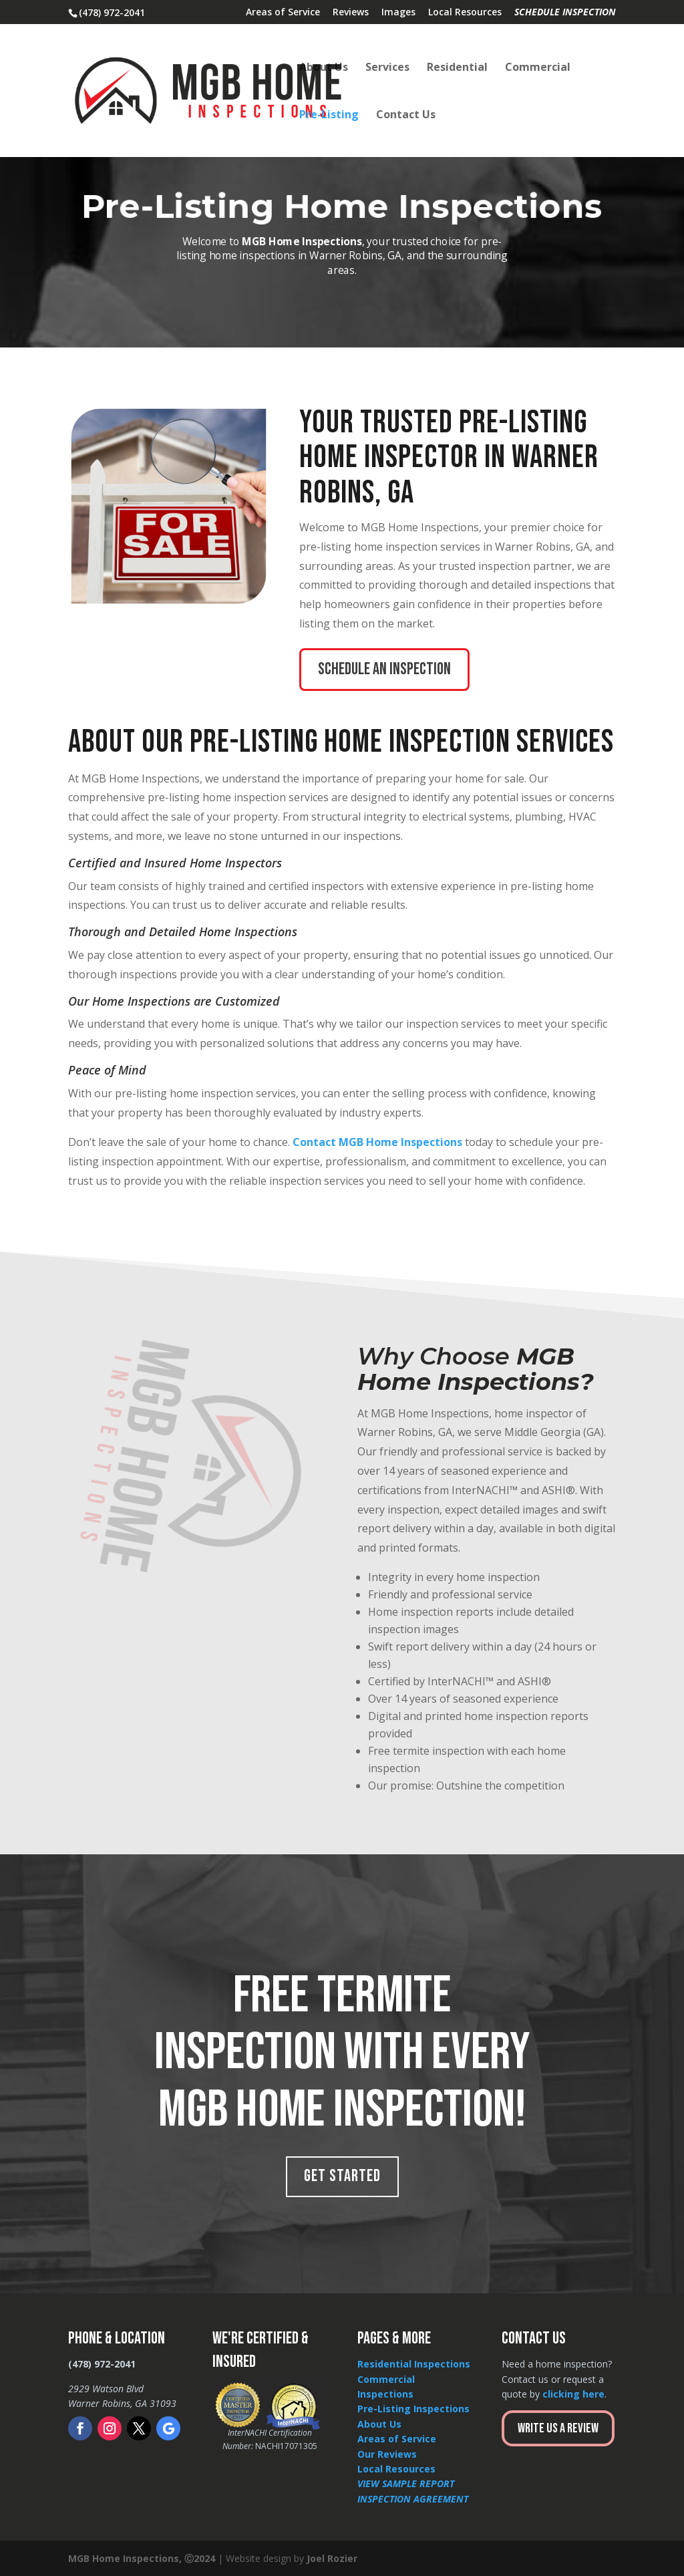 This screenshot has height=2576, width=684. Describe the element at coordinates (332, 2558) in the screenshot. I see `Joel Rozier` at that location.